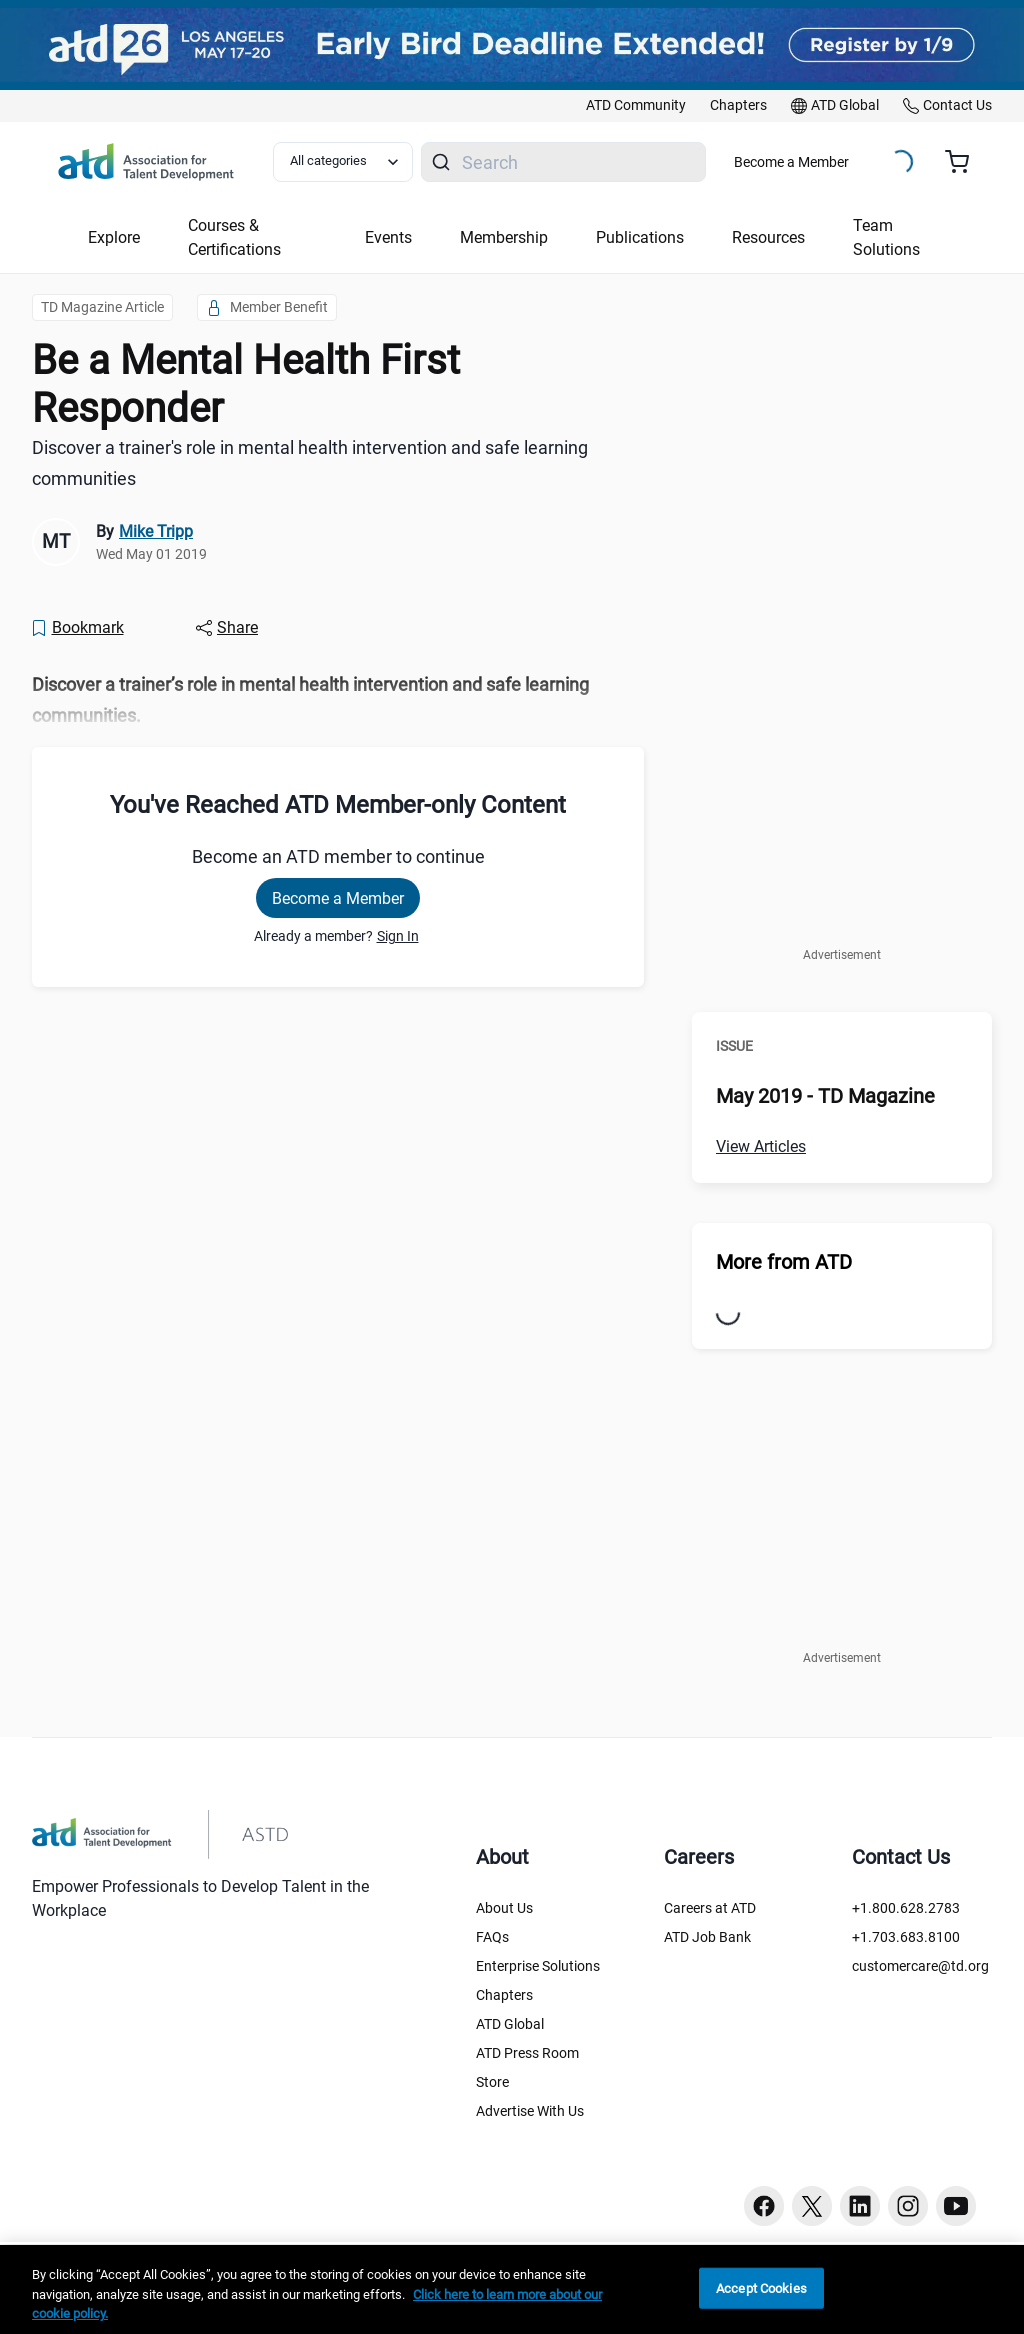 This screenshot has height=2334, width=1024. I want to click on Events [button], so click(388, 237).